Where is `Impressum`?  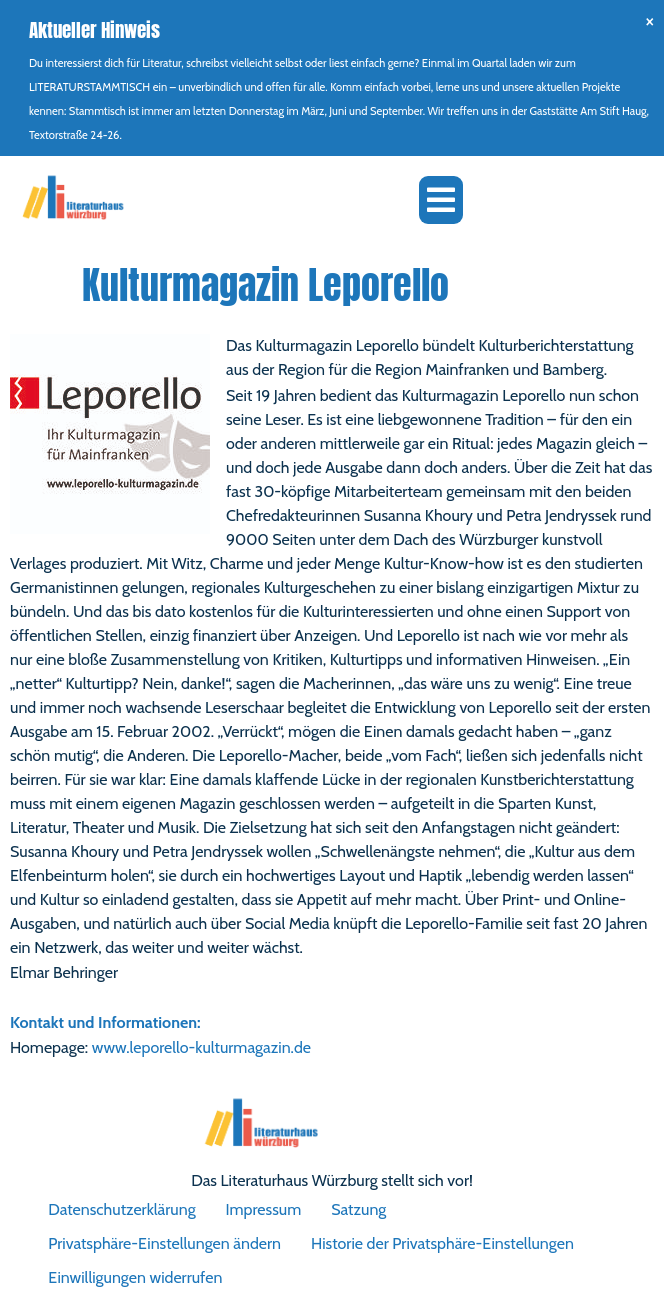 Impressum is located at coordinates (264, 1209).